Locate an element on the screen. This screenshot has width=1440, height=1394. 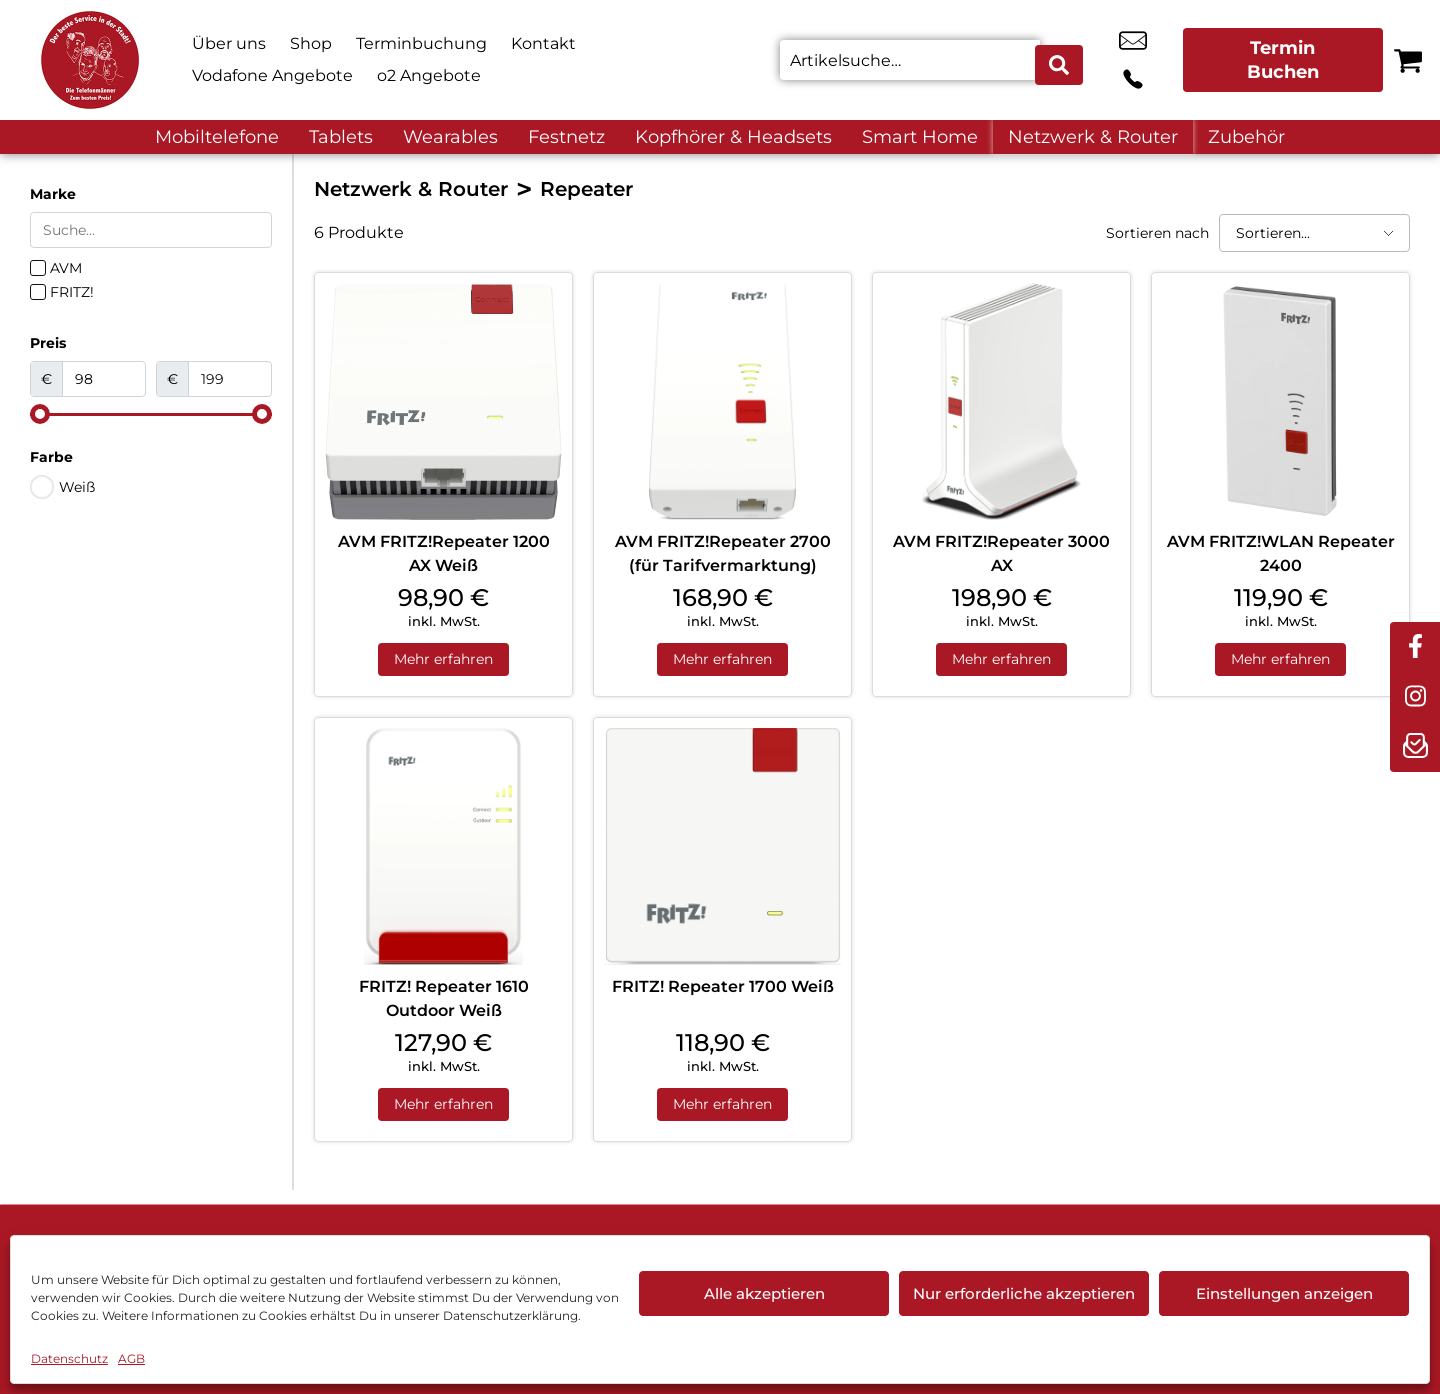
[Search submit] is located at coordinates (1061, 60).